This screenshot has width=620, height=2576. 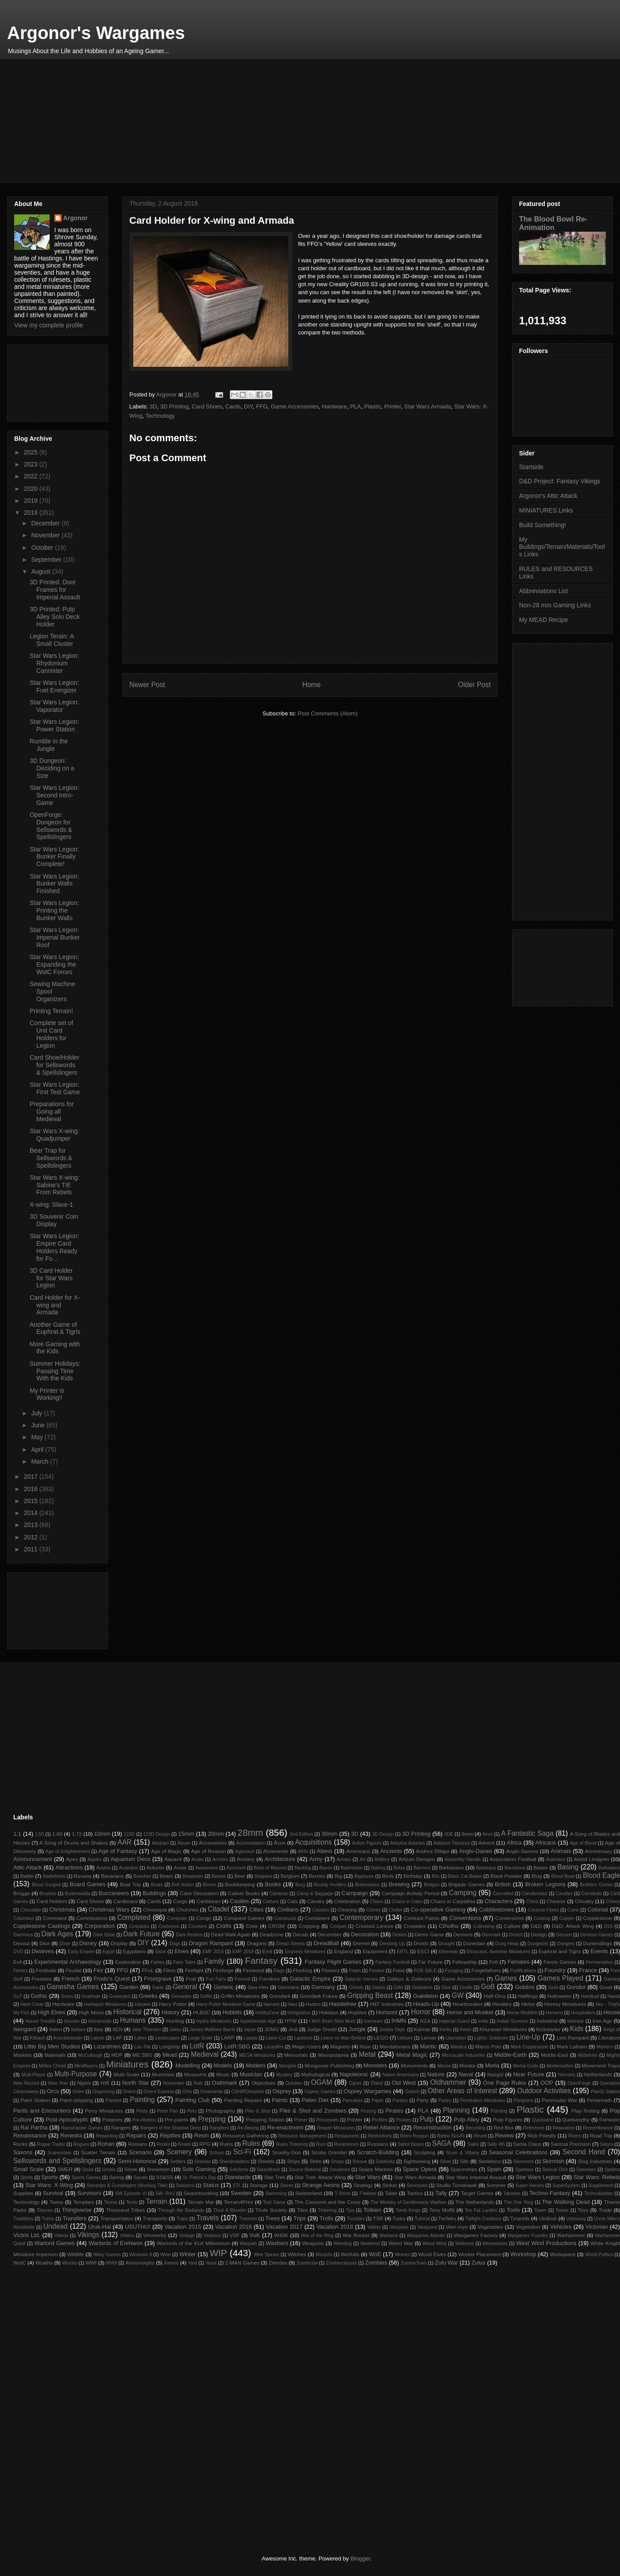 I want to click on HYW, so click(x=291, y=2021).